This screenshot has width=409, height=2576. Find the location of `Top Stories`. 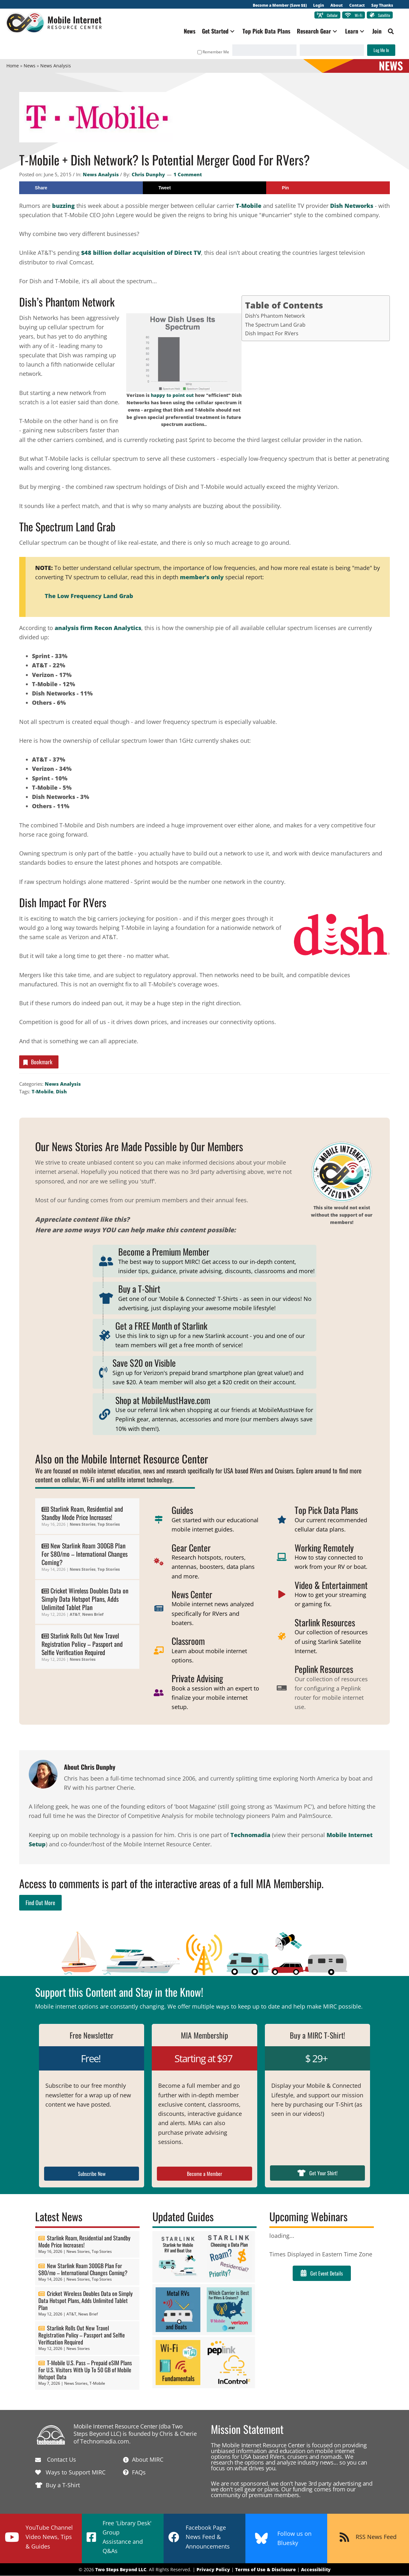

Top Stories is located at coordinates (108, 1524).